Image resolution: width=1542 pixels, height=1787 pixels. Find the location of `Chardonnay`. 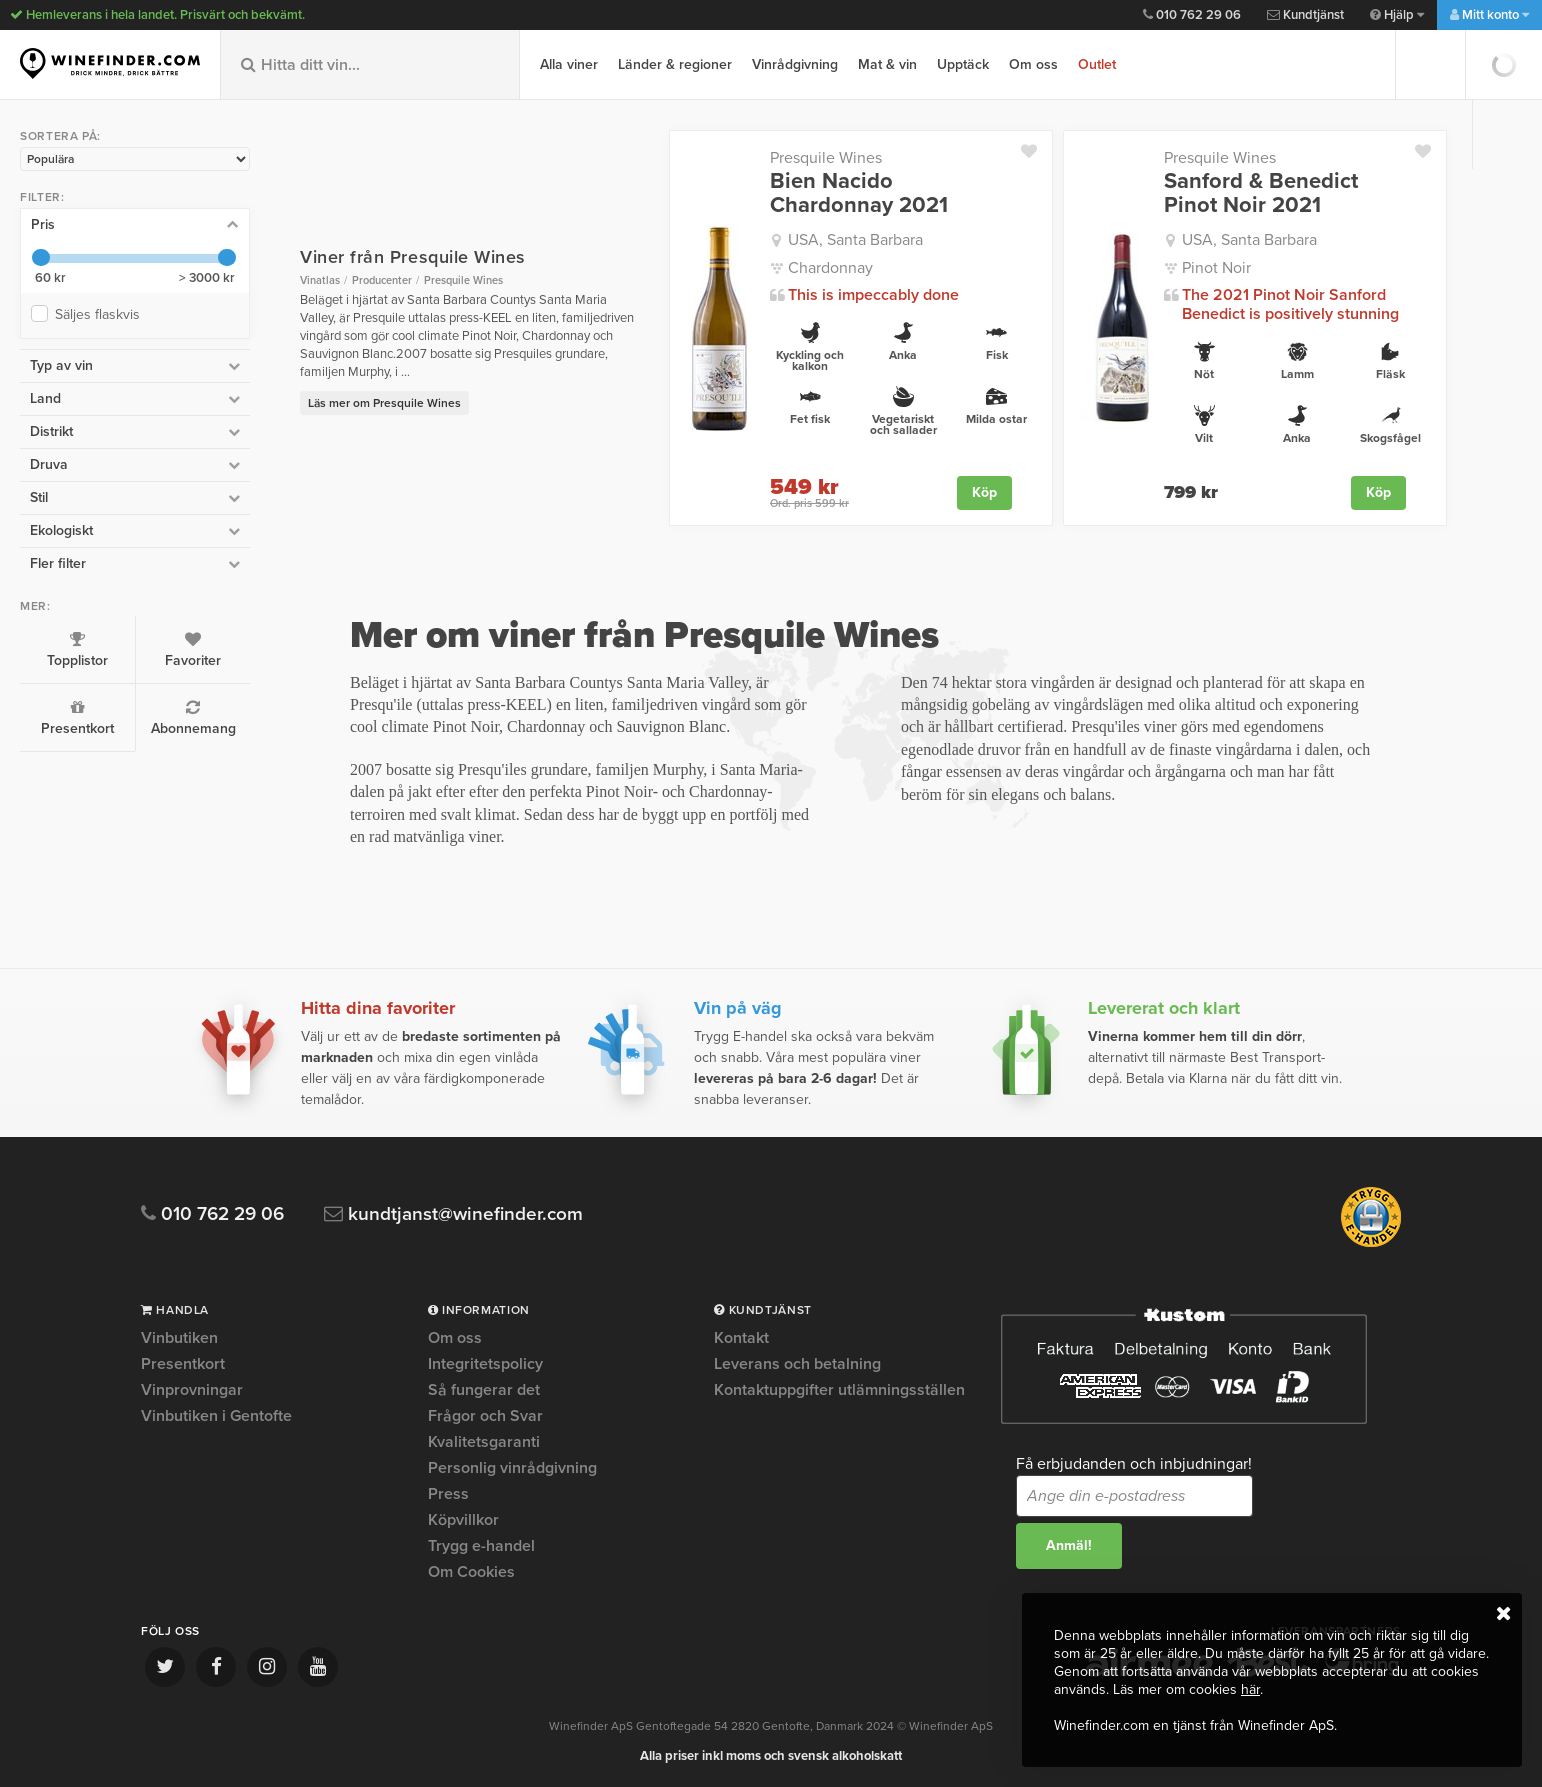

Chardonnay is located at coordinates (830, 268).